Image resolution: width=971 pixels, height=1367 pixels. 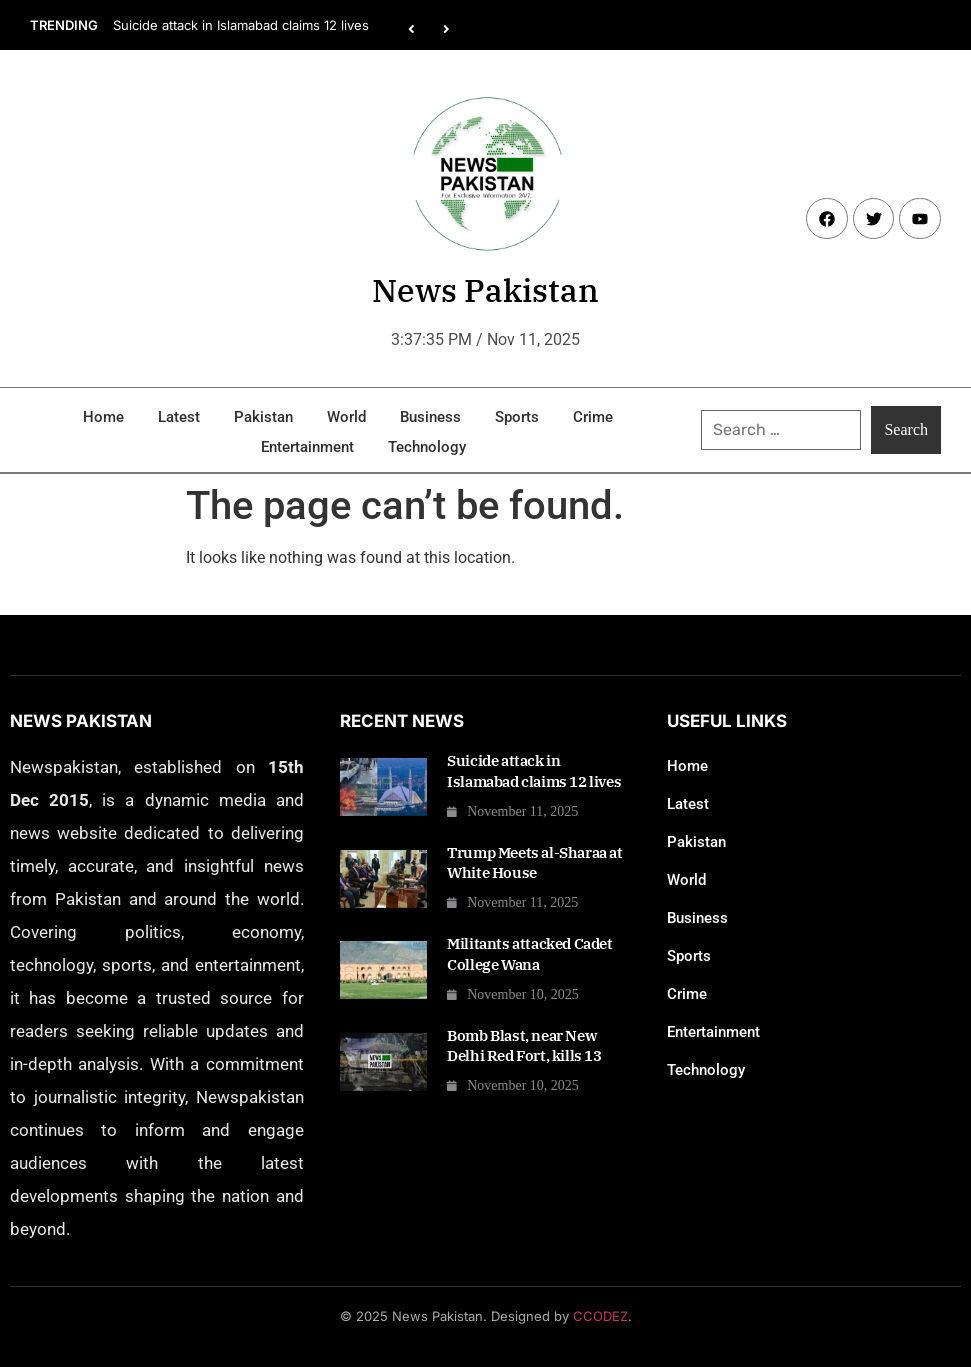 What do you see at coordinates (103, 417) in the screenshot?
I see `Home` at bounding box center [103, 417].